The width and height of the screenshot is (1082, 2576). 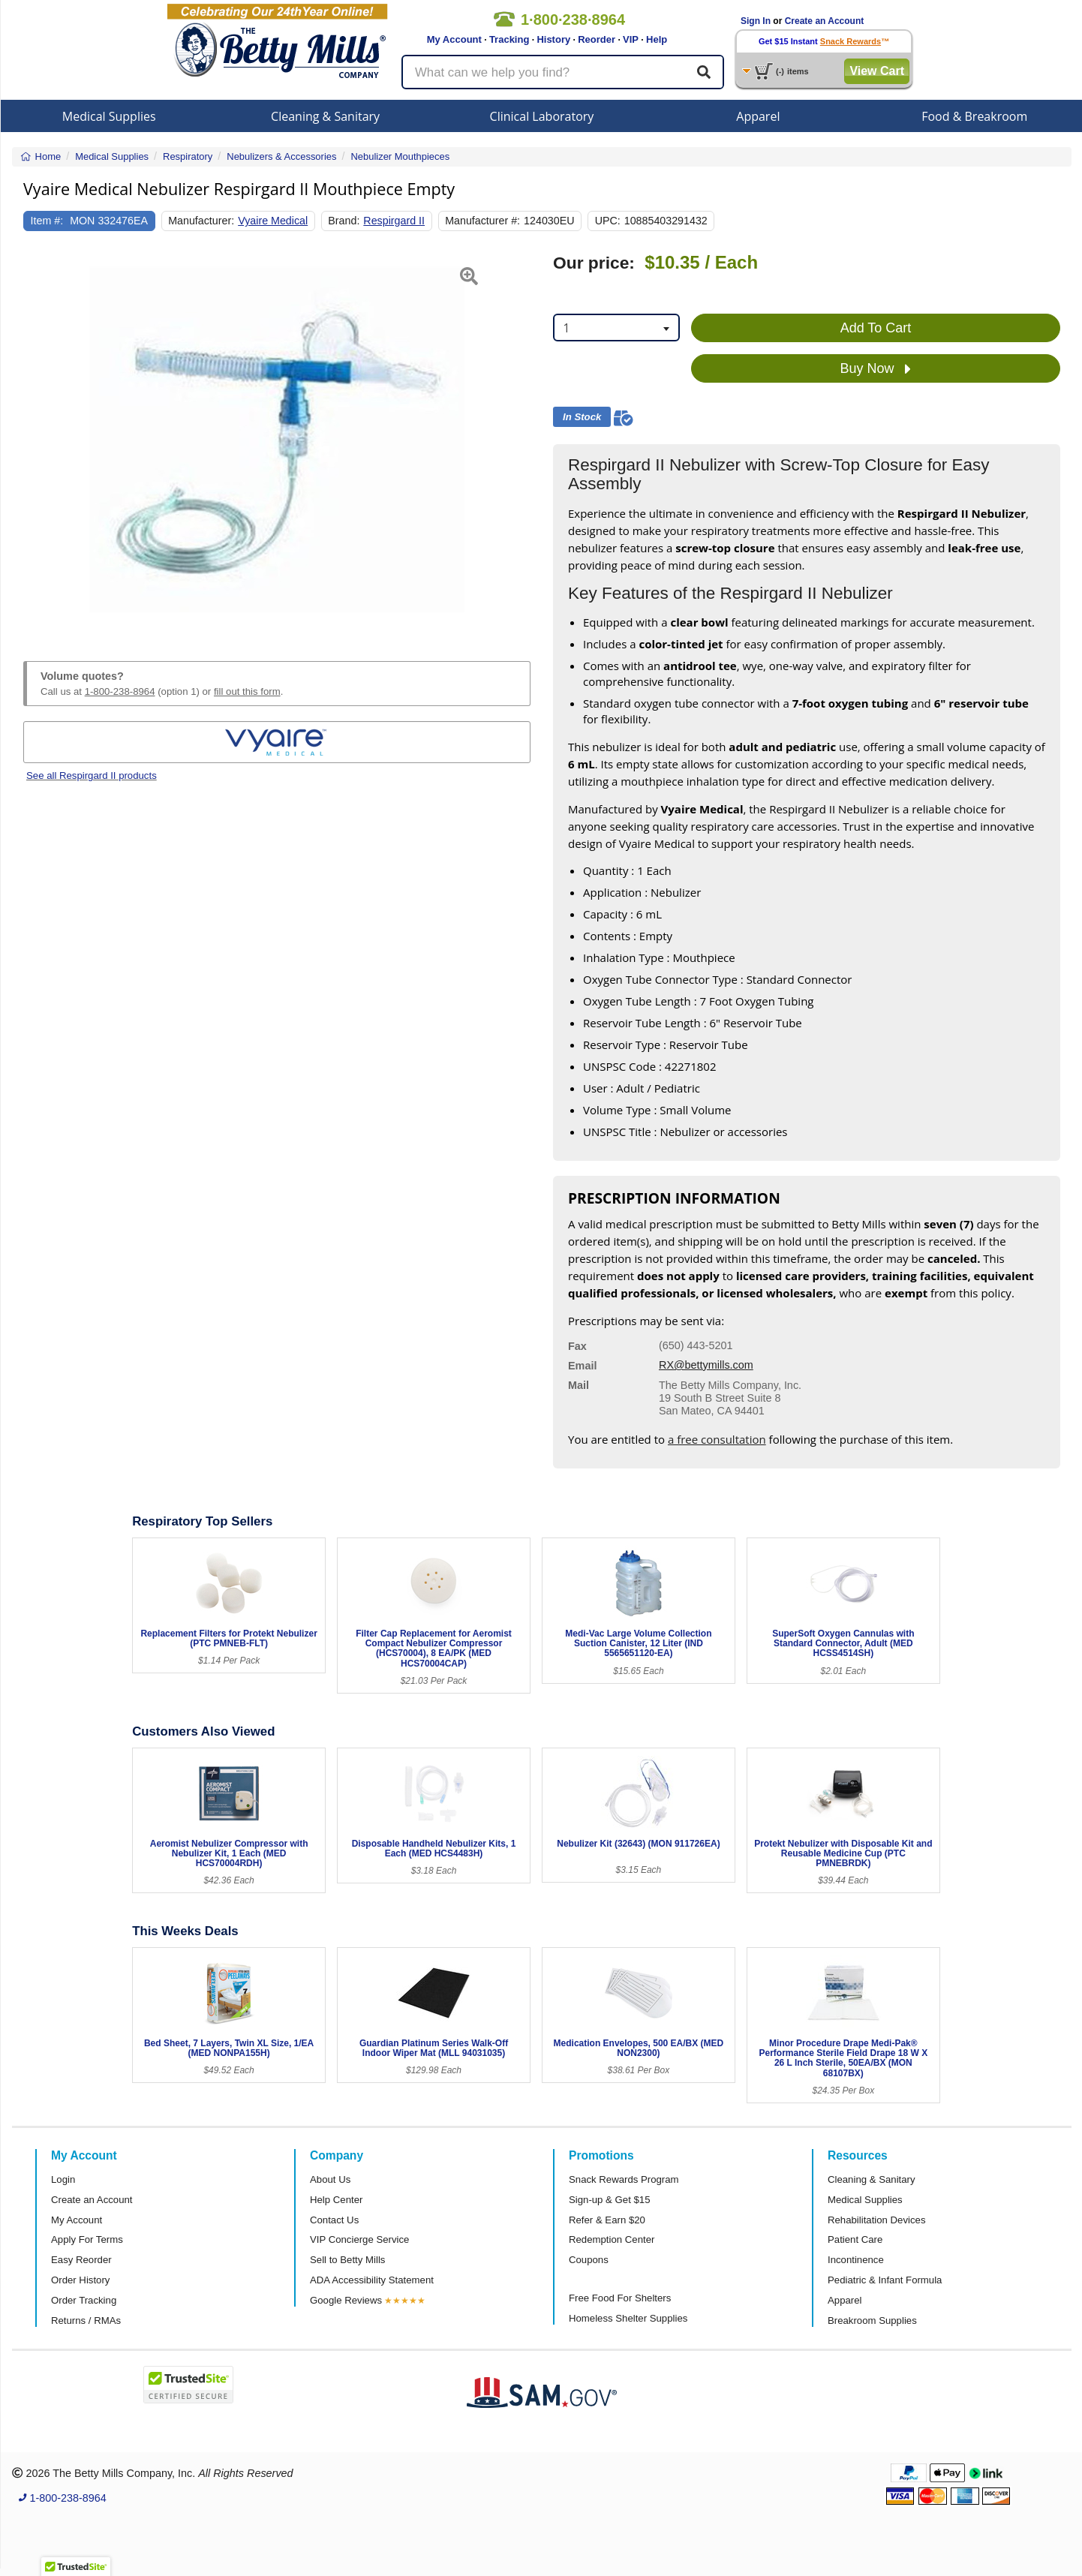 What do you see at coordinates (631, 39) in the screenshot?
I see `VIP` at bounding box center [631, 39].